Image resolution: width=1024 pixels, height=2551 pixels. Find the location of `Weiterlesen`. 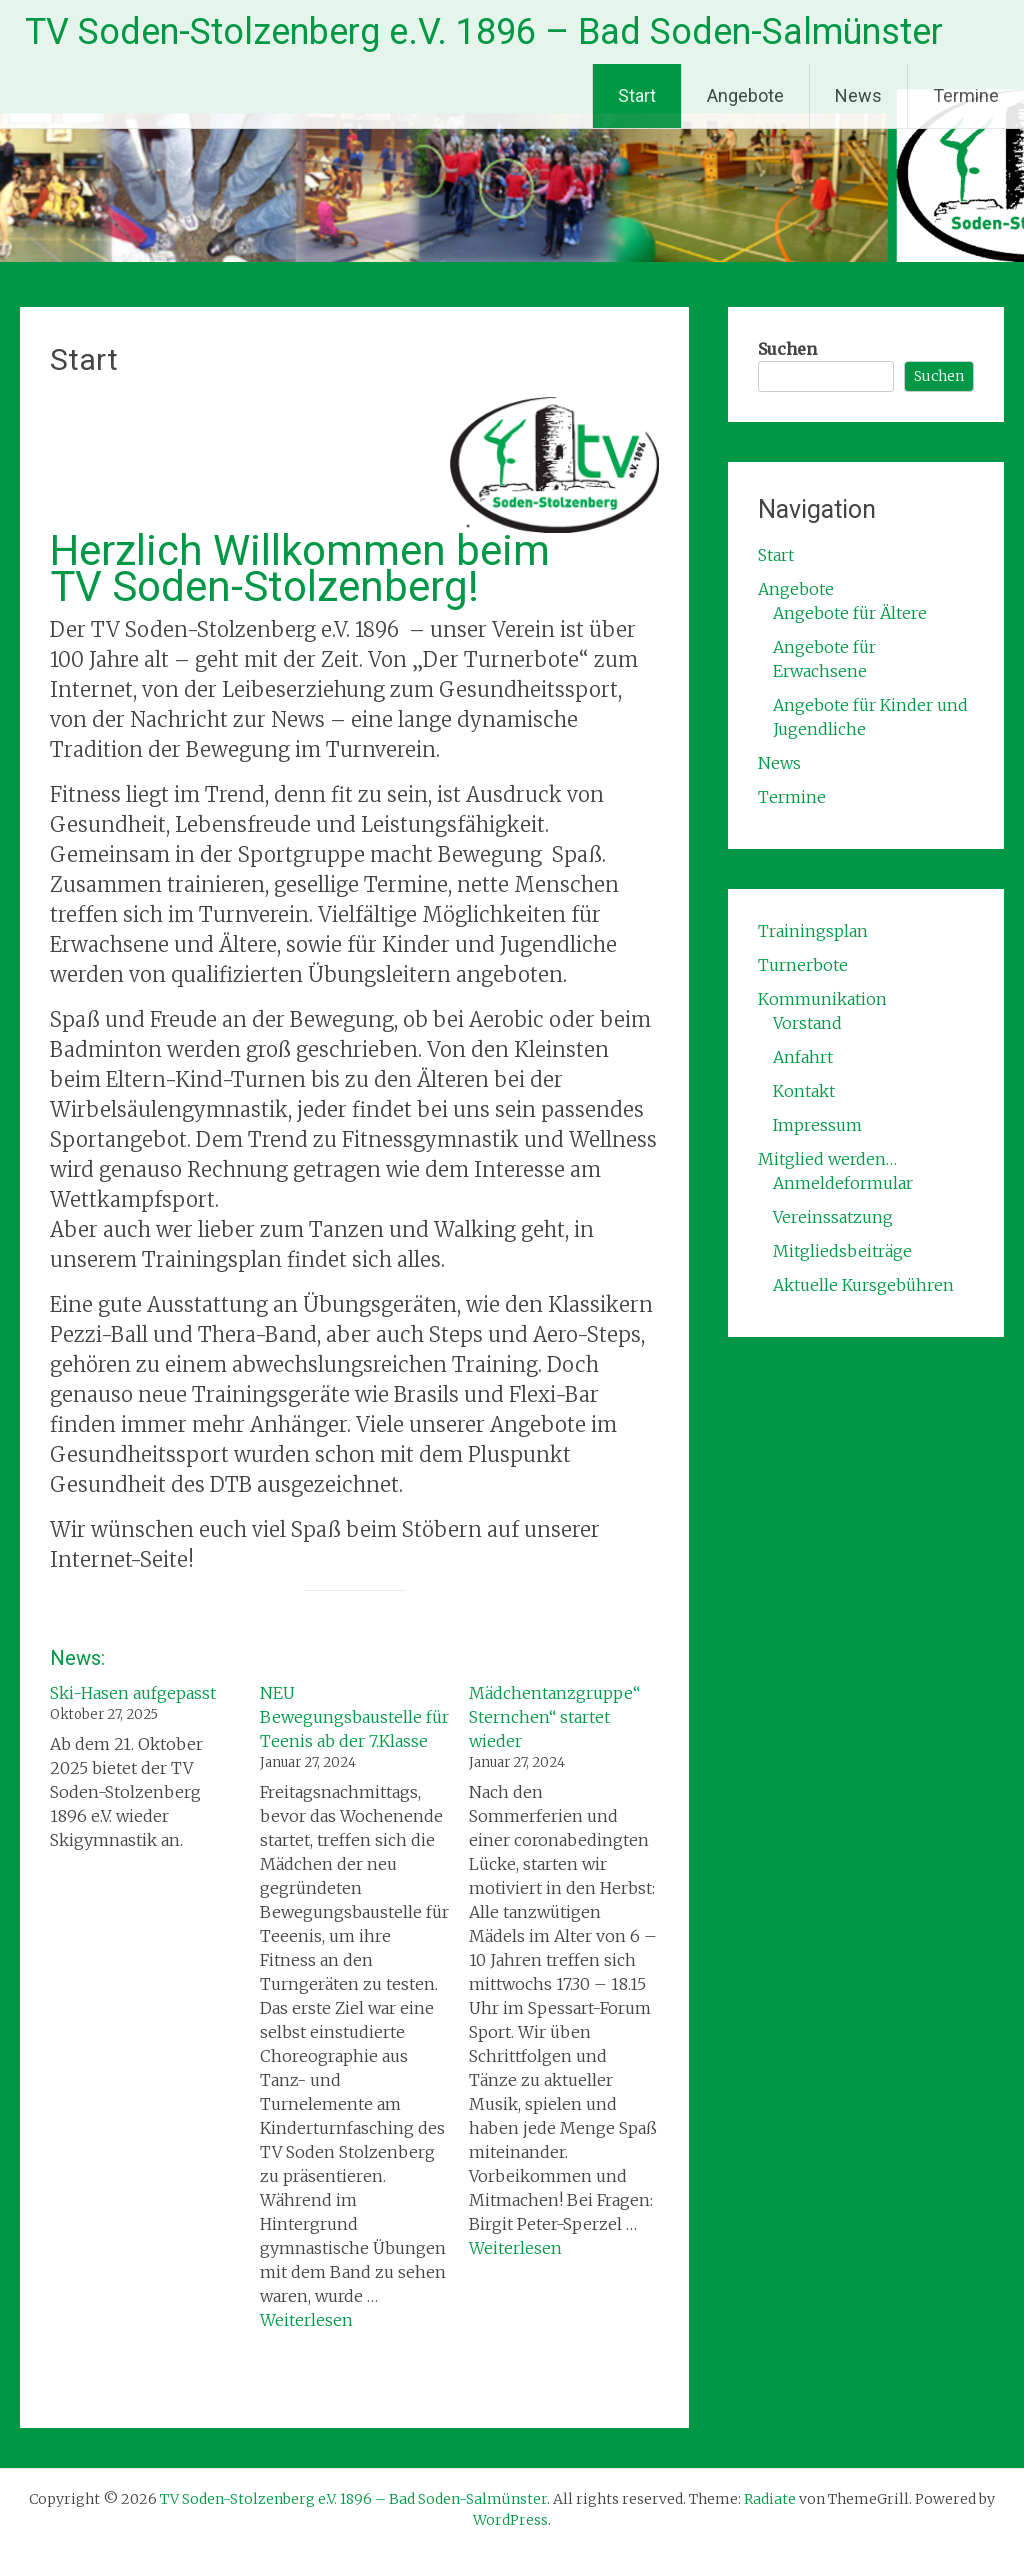

Weiterlesen is located at coordinates (306, 2320).